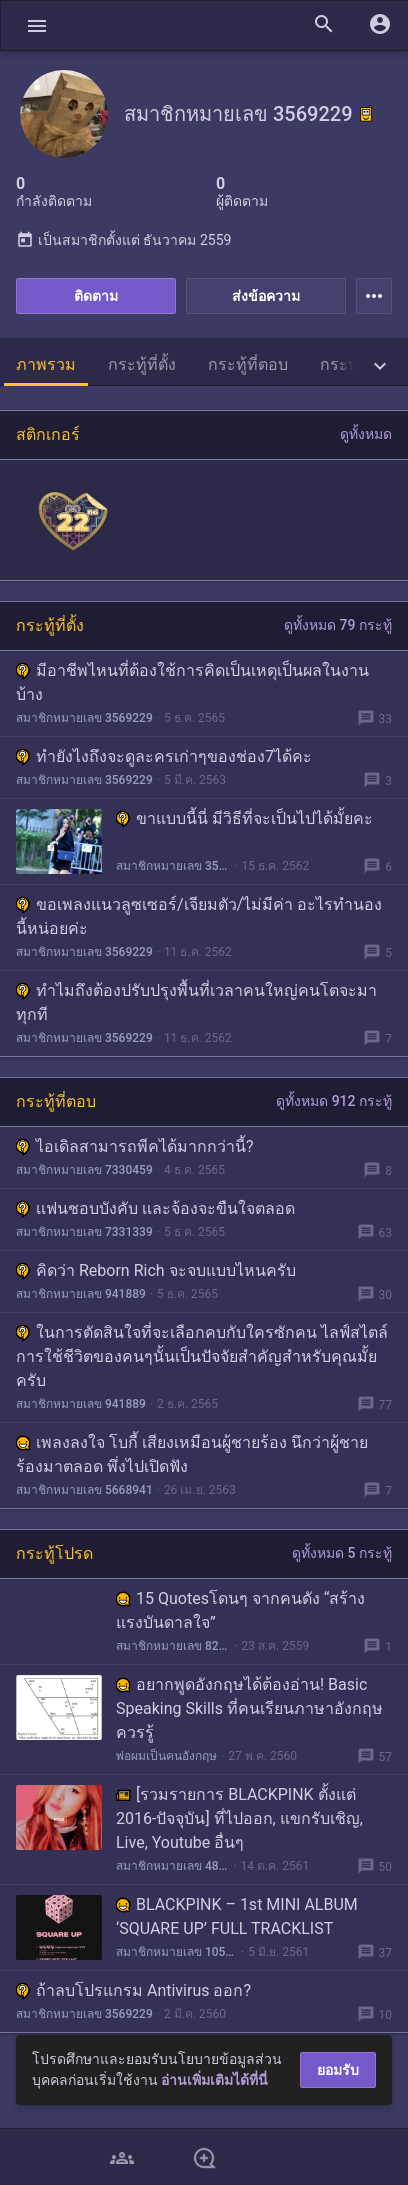 This screenshot has height=2185, width=408. Describe the element at coordinates (176, 1952) in the screenshot. I see `สมาชิกหมายเลข 1059280` at that location.